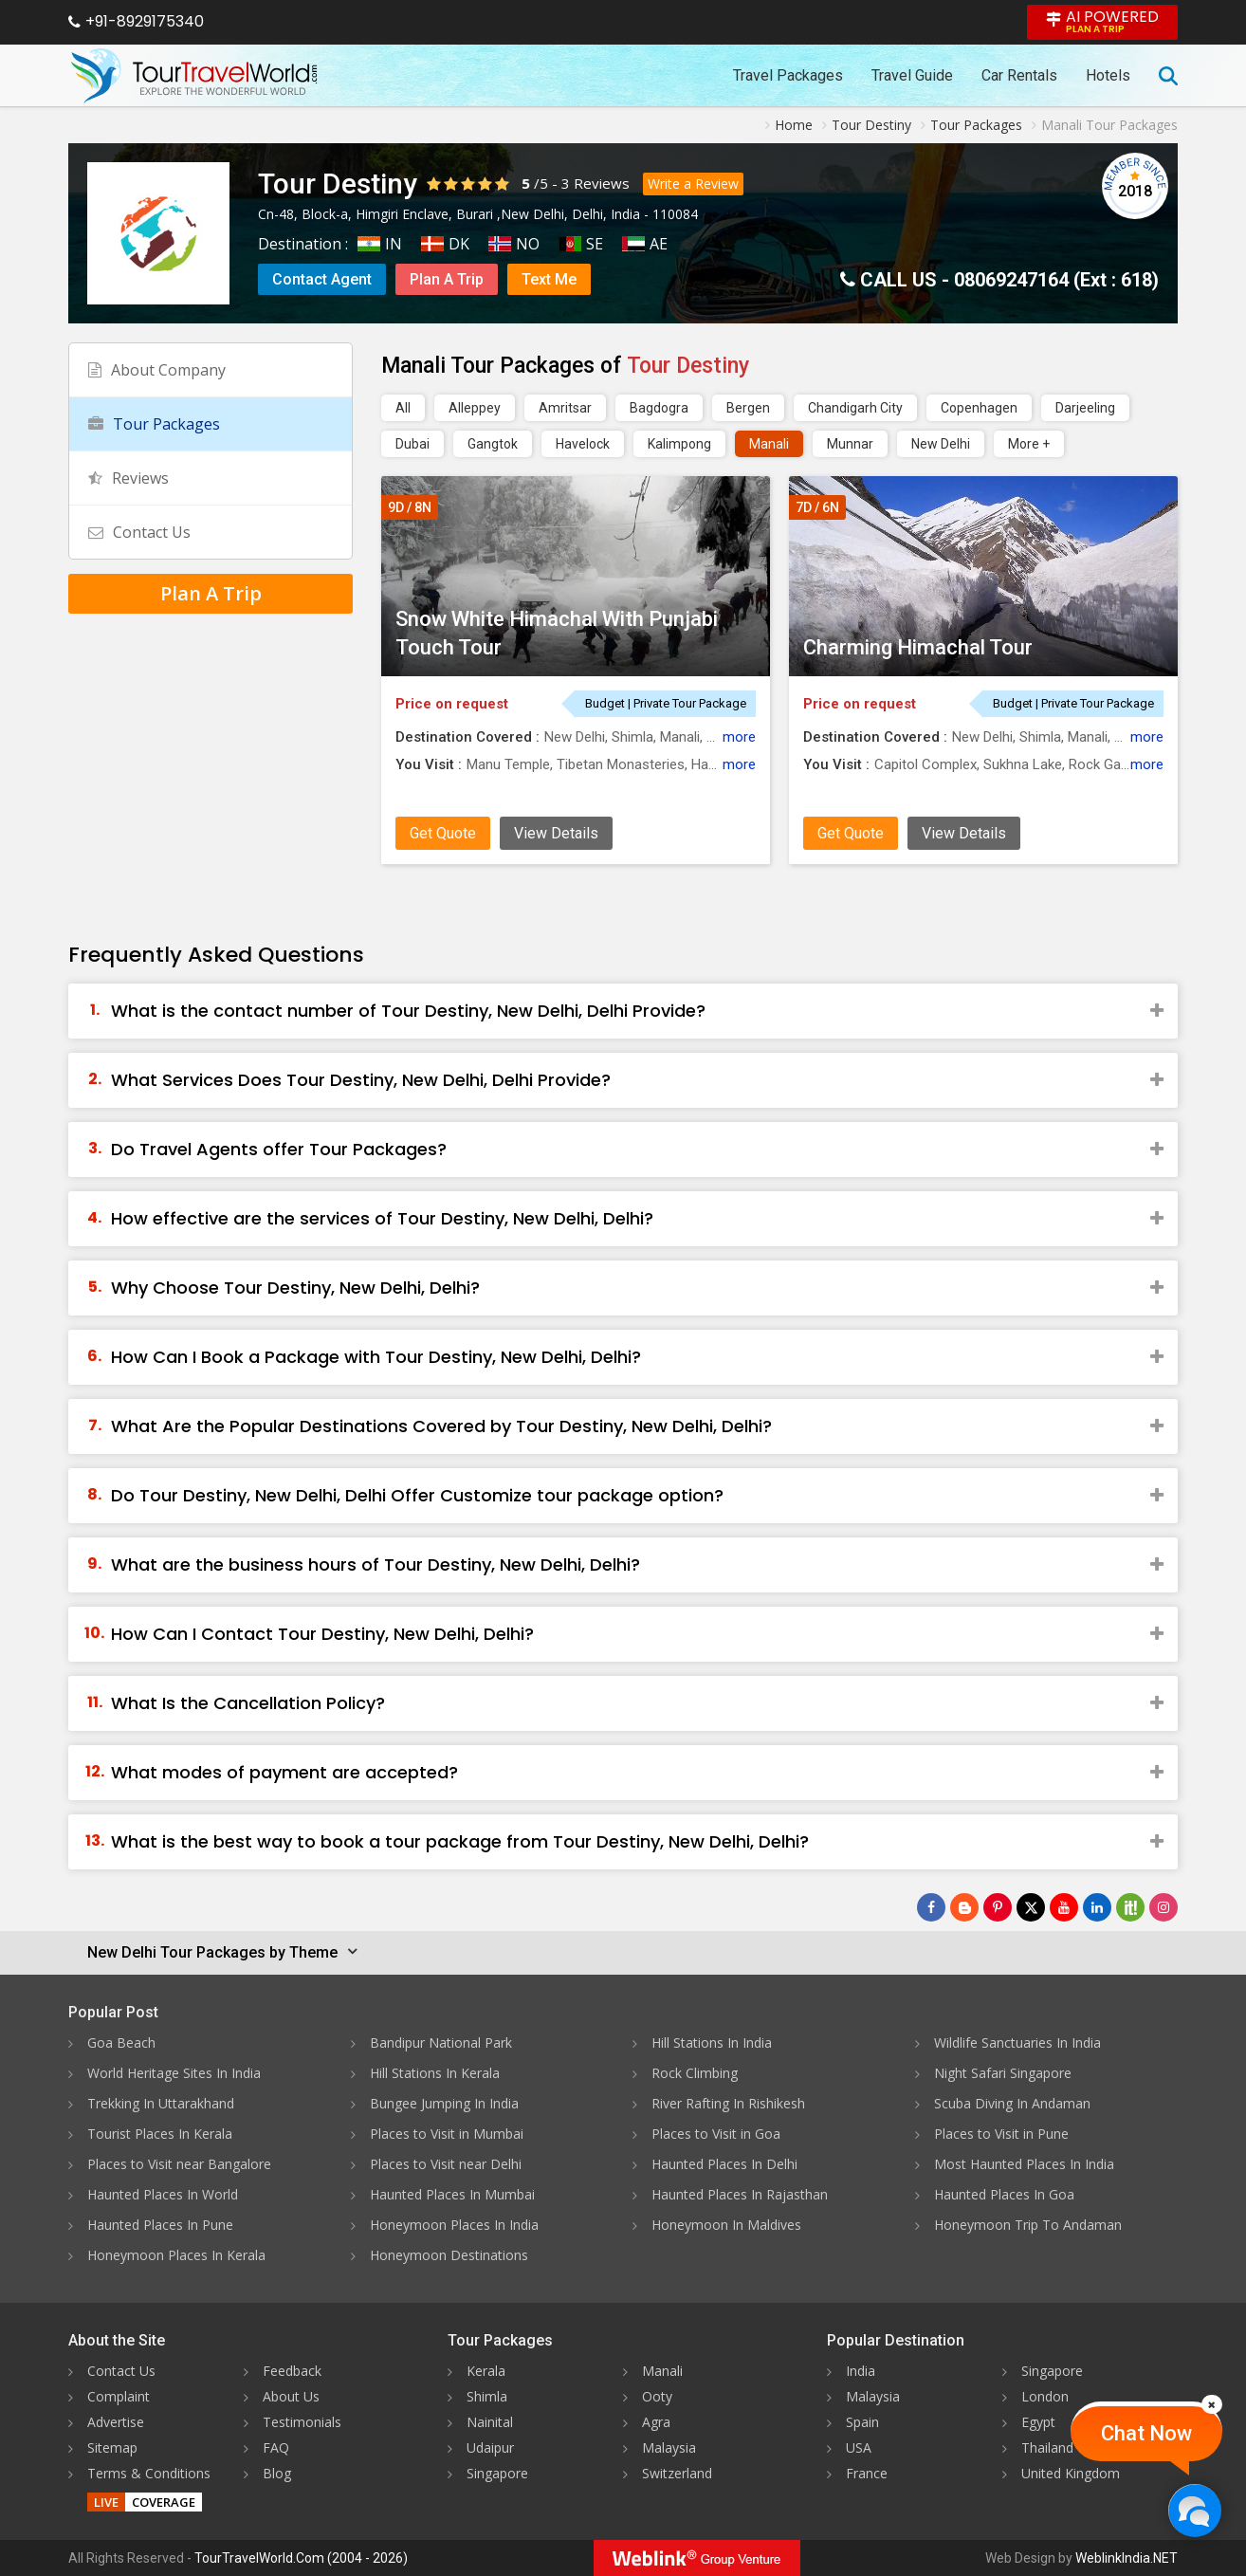 Image resolution: width=1246 pixels, height=2576 pixels. Describe the element at coordinates (1130, 1907) in the screenshot. I see `[Follow Us on Scopeit]` at that location.